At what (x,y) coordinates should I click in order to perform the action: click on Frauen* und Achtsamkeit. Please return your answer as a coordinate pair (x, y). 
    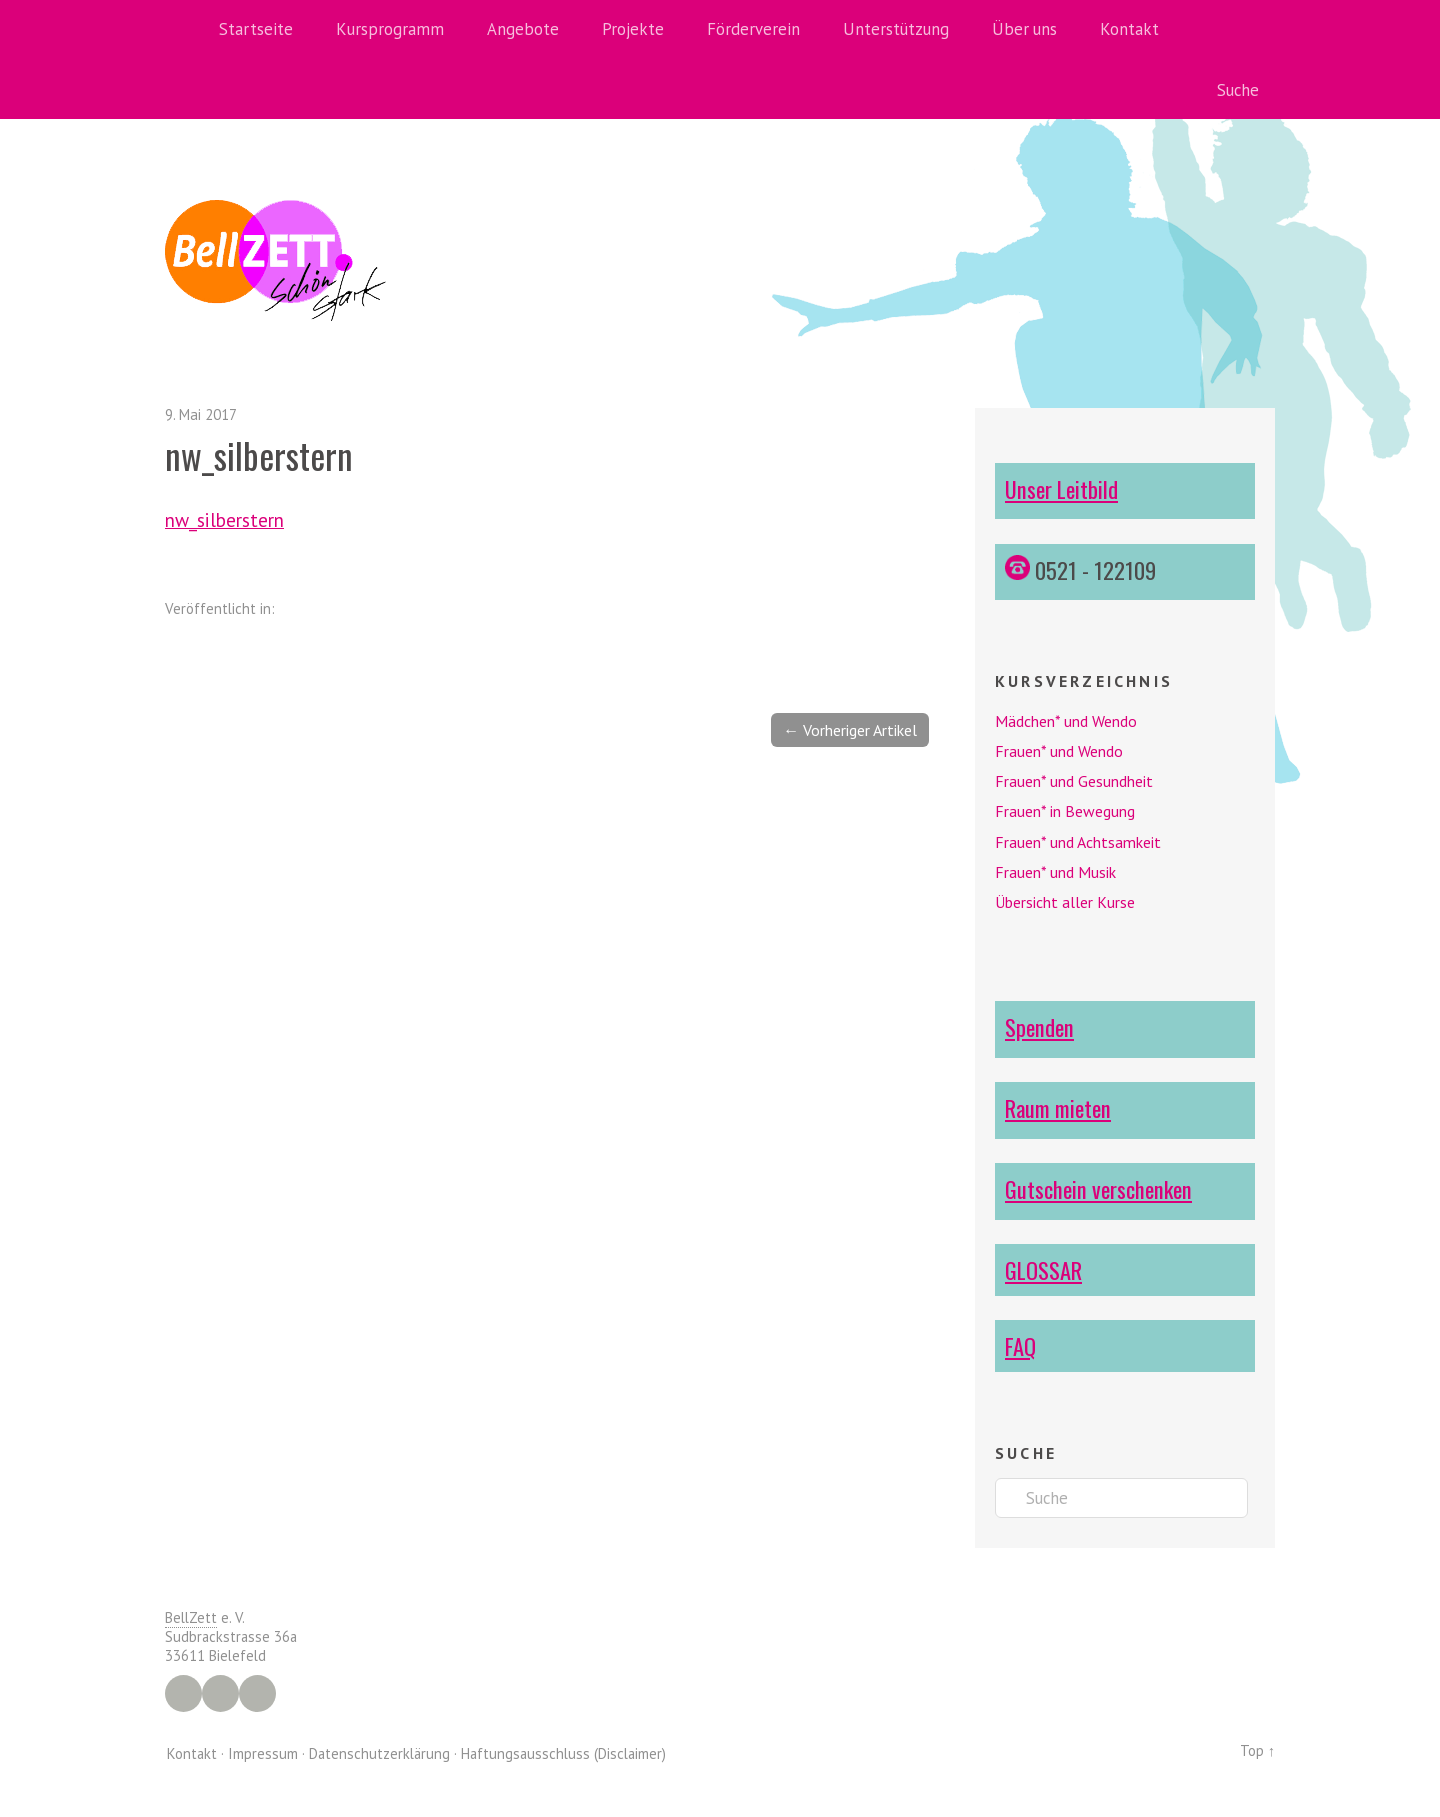
    Looking at the image, I should click on (1078, 842).